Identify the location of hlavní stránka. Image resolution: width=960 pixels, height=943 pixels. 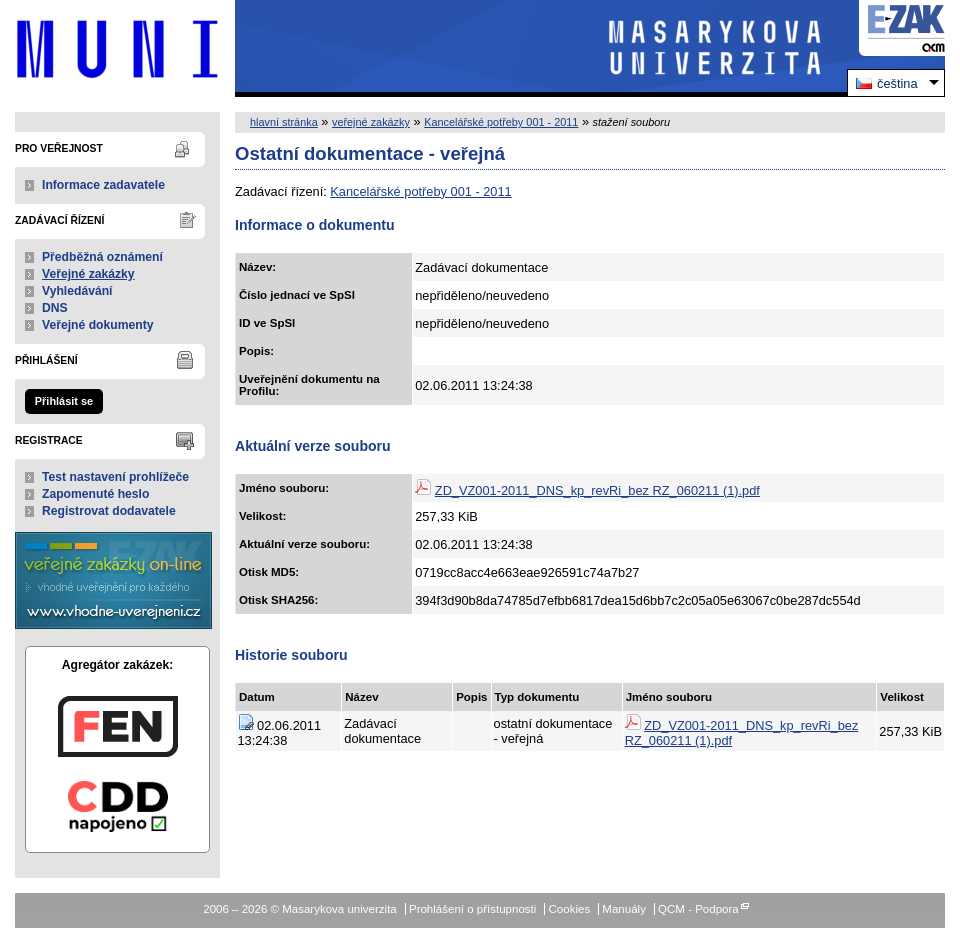
(284, 122).